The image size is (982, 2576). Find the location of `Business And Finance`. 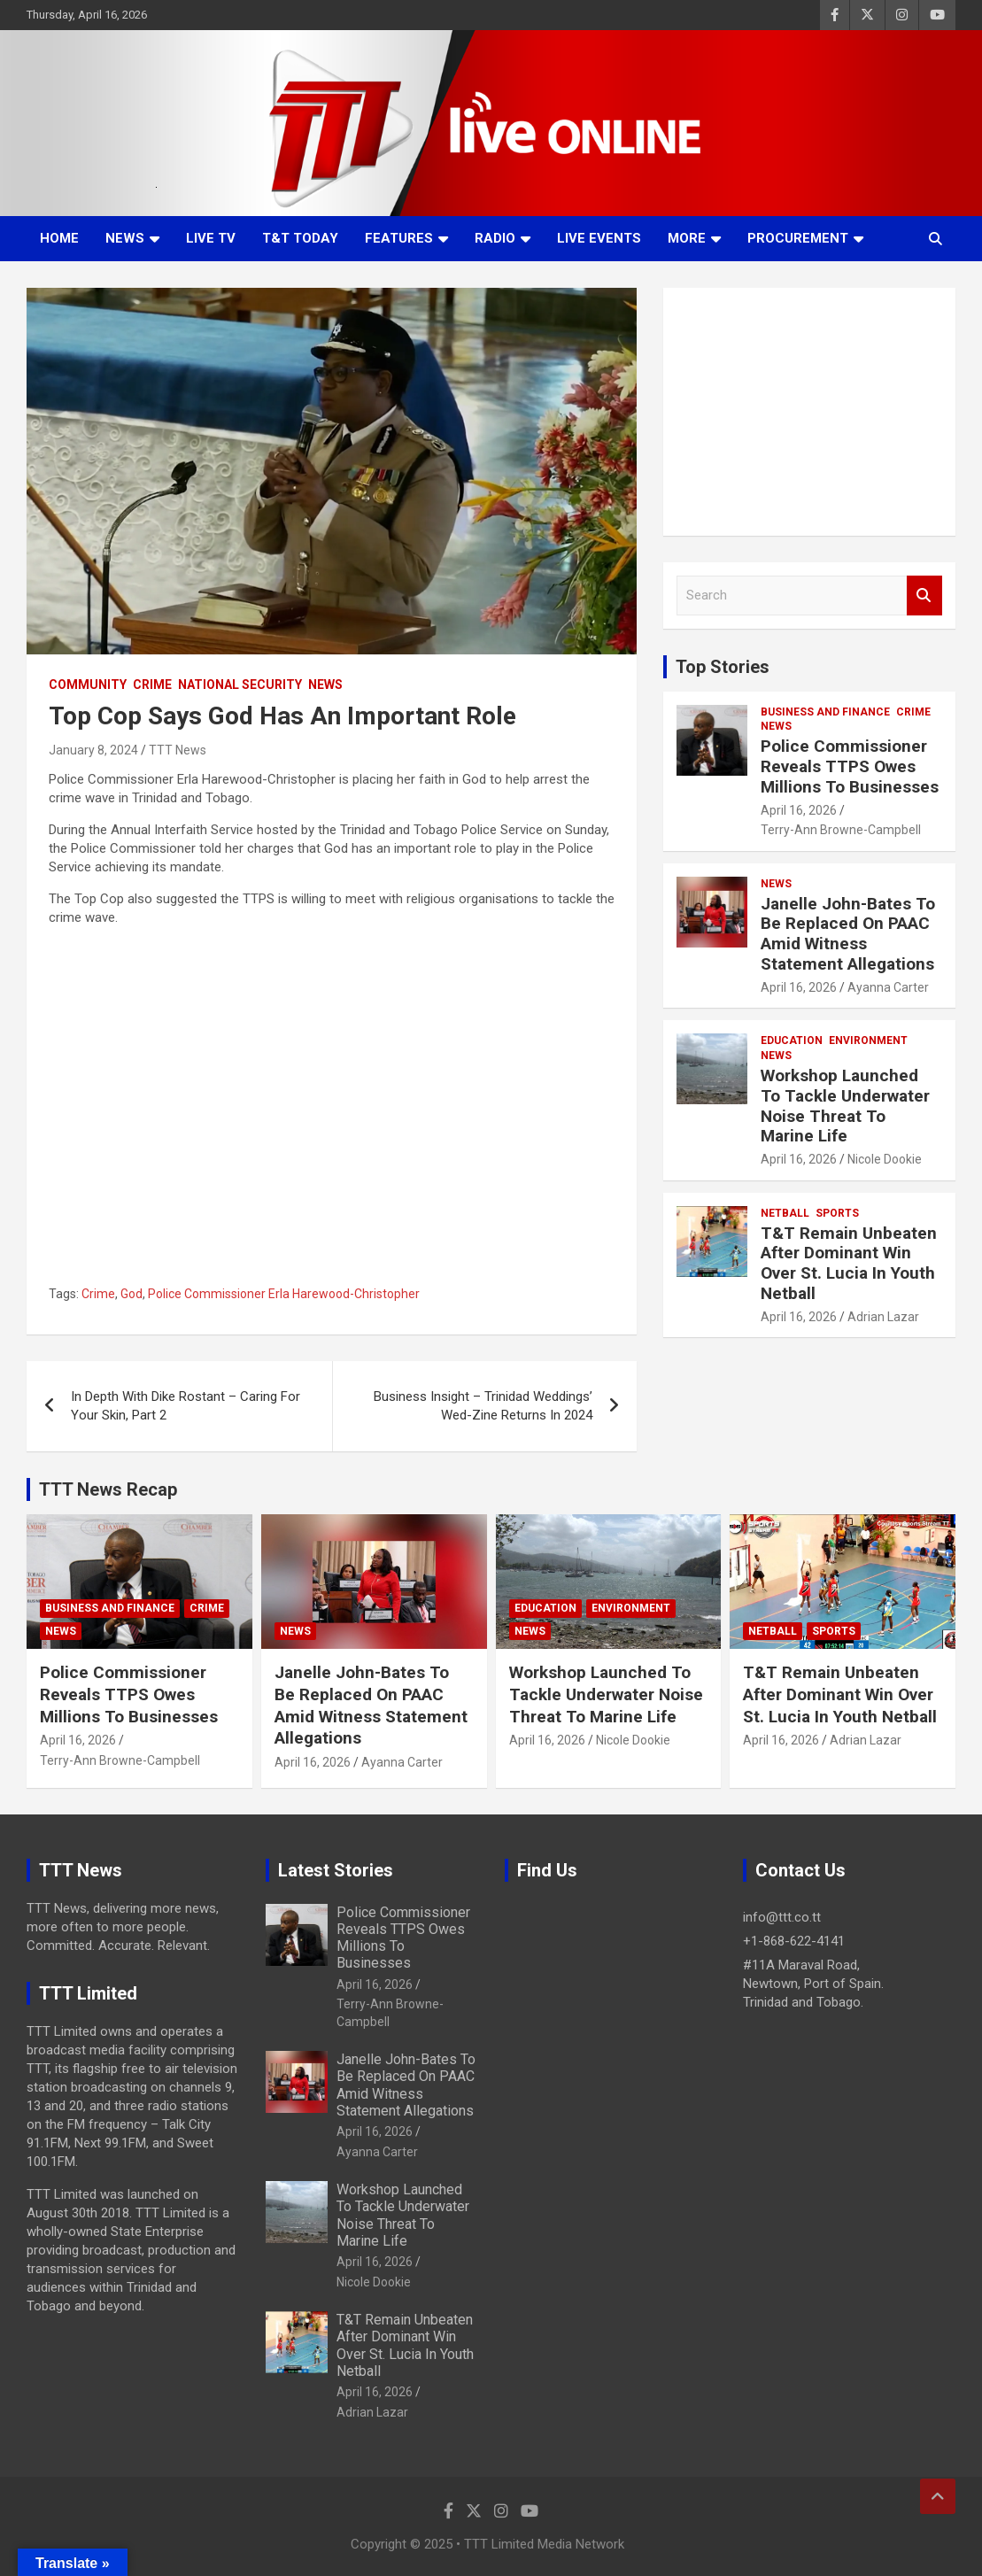

Business And Finance is located at coordinates (825, 712).